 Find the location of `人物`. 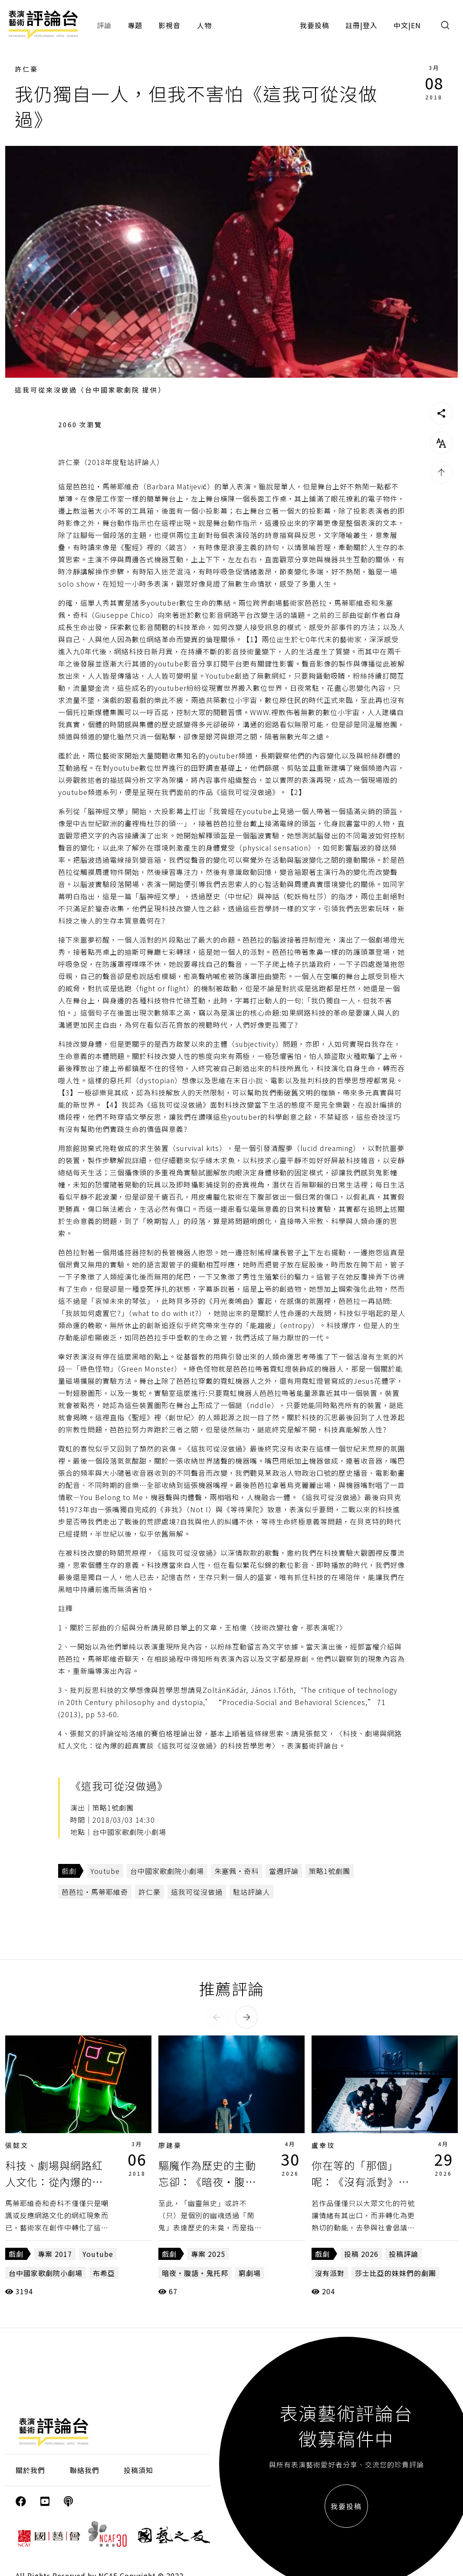

人物 is located at coordinates (204, 25).